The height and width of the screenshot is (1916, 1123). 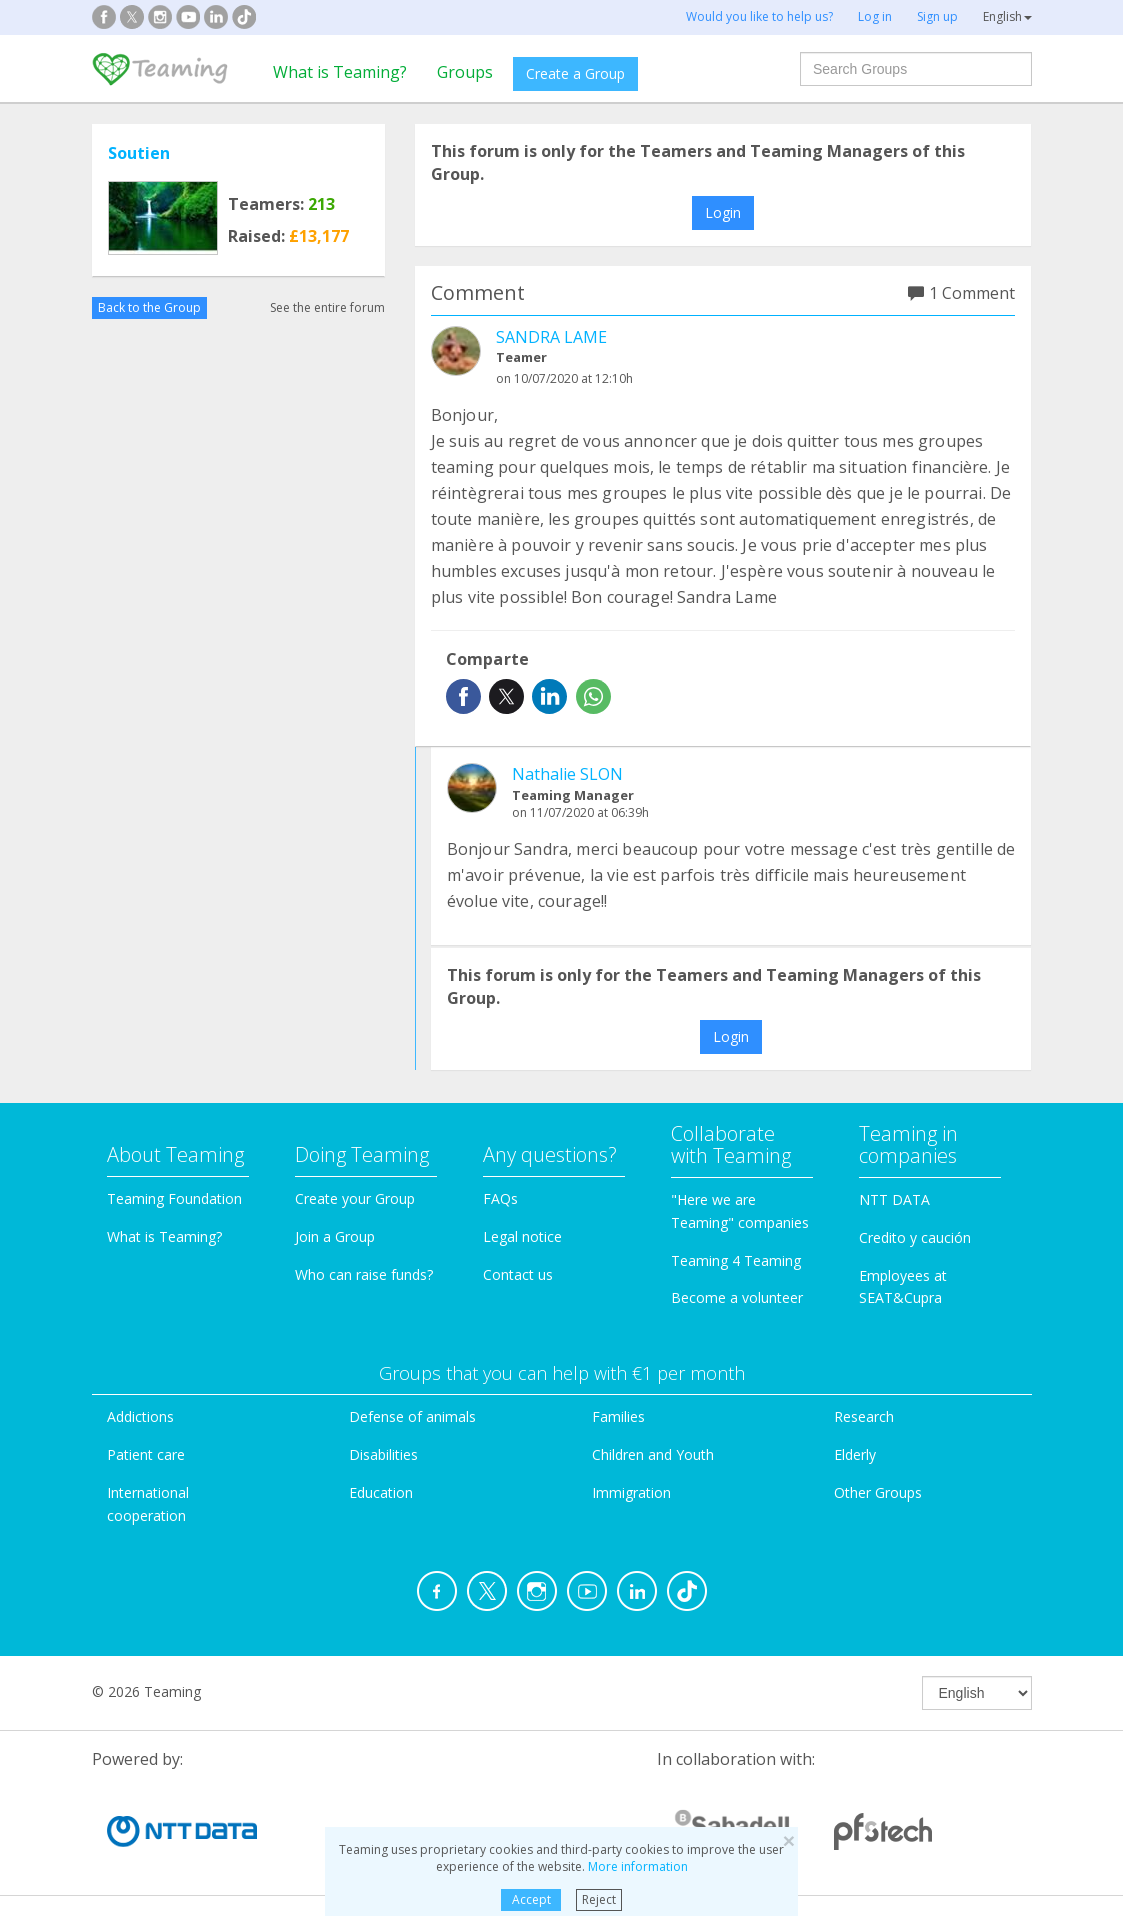 What do you see at coordinates (531, 1899) in the screenshot?
I see `Accept` at bounding box center [531, 1899].